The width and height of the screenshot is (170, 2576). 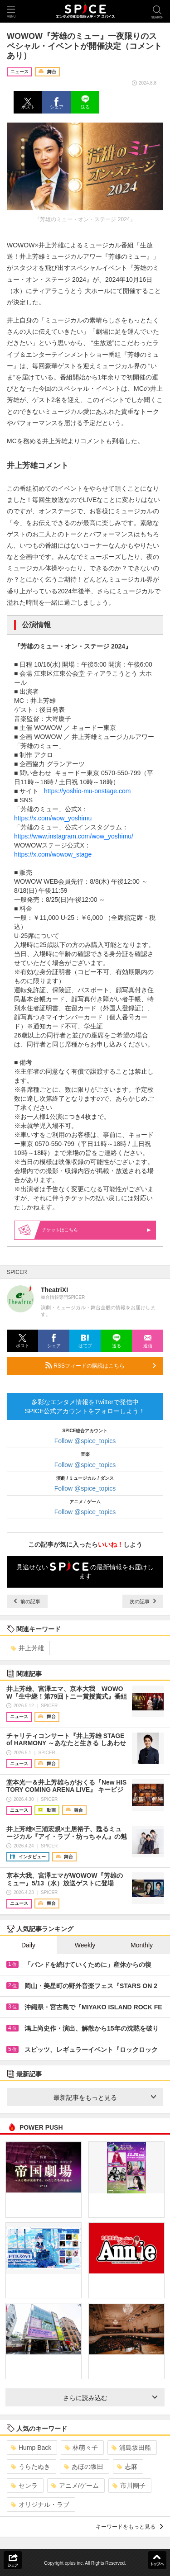 I want to click on キーワードをもっと見る, so click(x=129, y=2527).